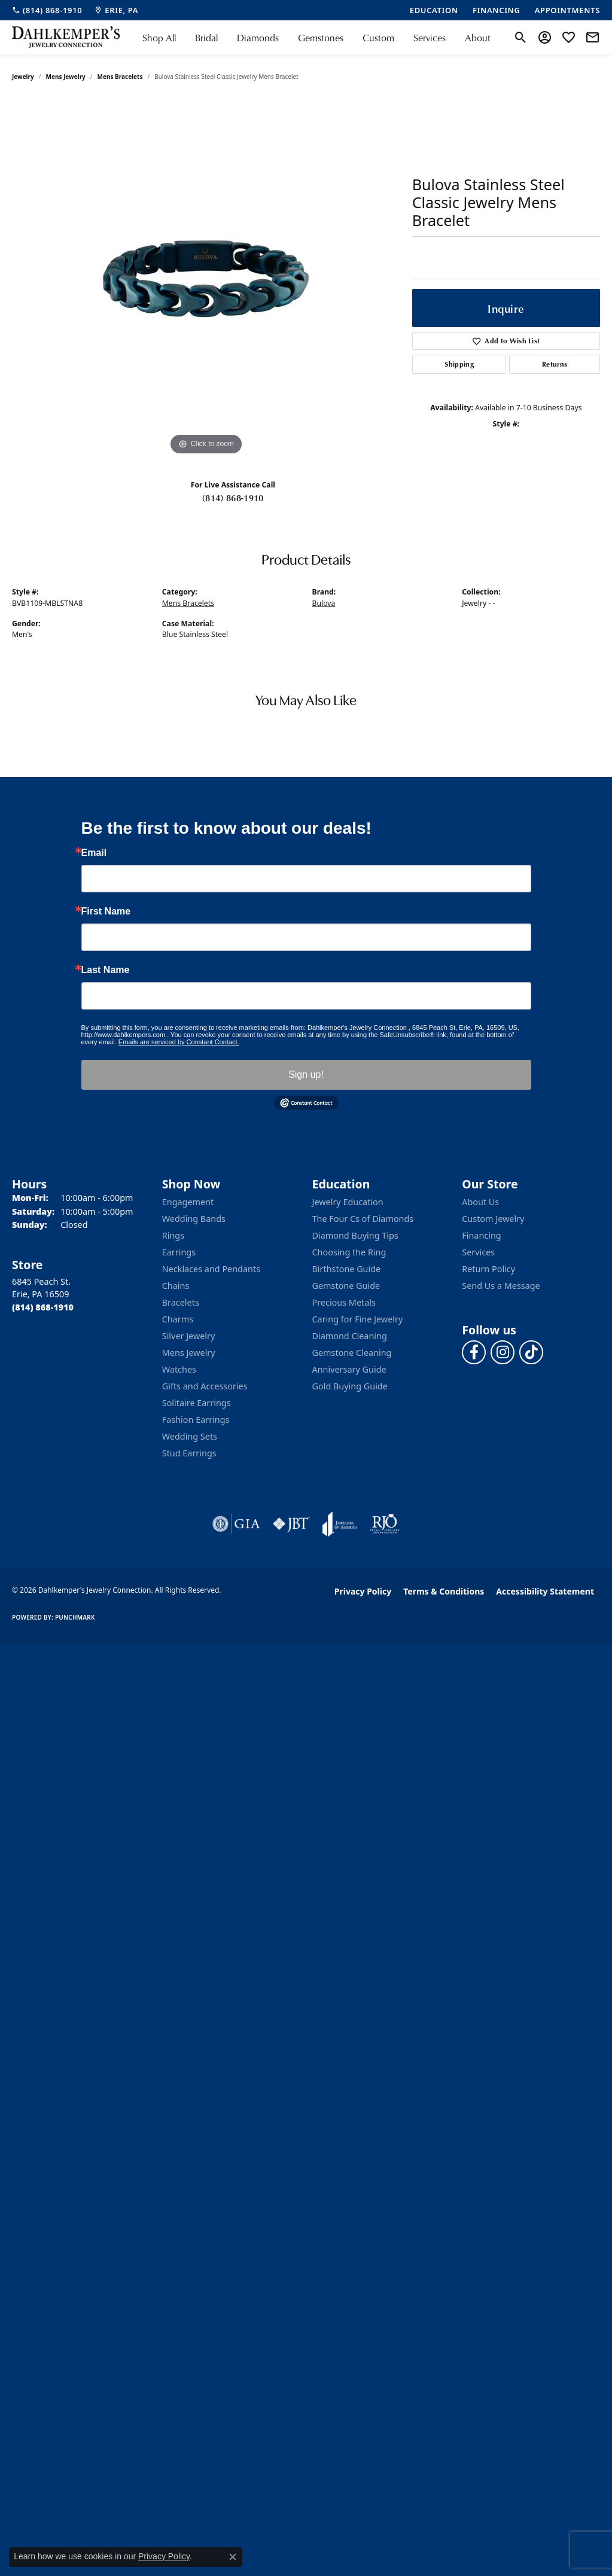  Describe the element at coordinates (378, 37) in the screenshot. I see `Custom` at that location.